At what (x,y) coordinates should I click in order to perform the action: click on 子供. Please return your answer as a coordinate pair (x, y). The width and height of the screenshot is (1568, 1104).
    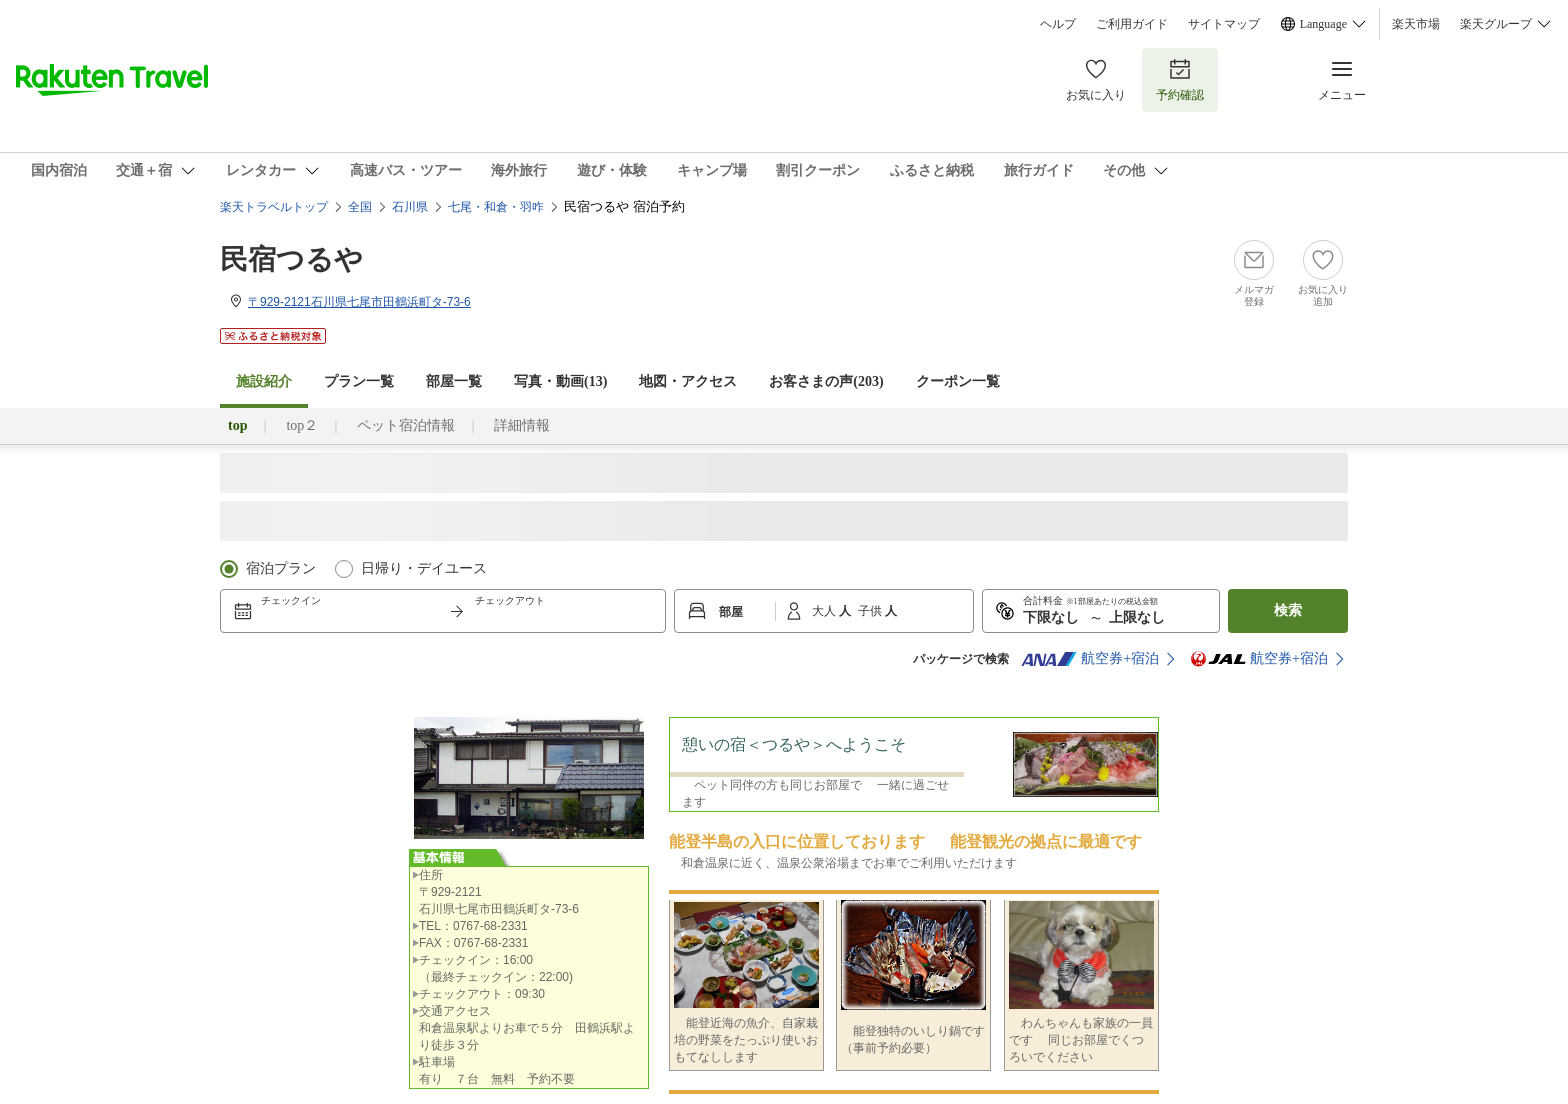
    Looking at the image, I should click on (871, 611).